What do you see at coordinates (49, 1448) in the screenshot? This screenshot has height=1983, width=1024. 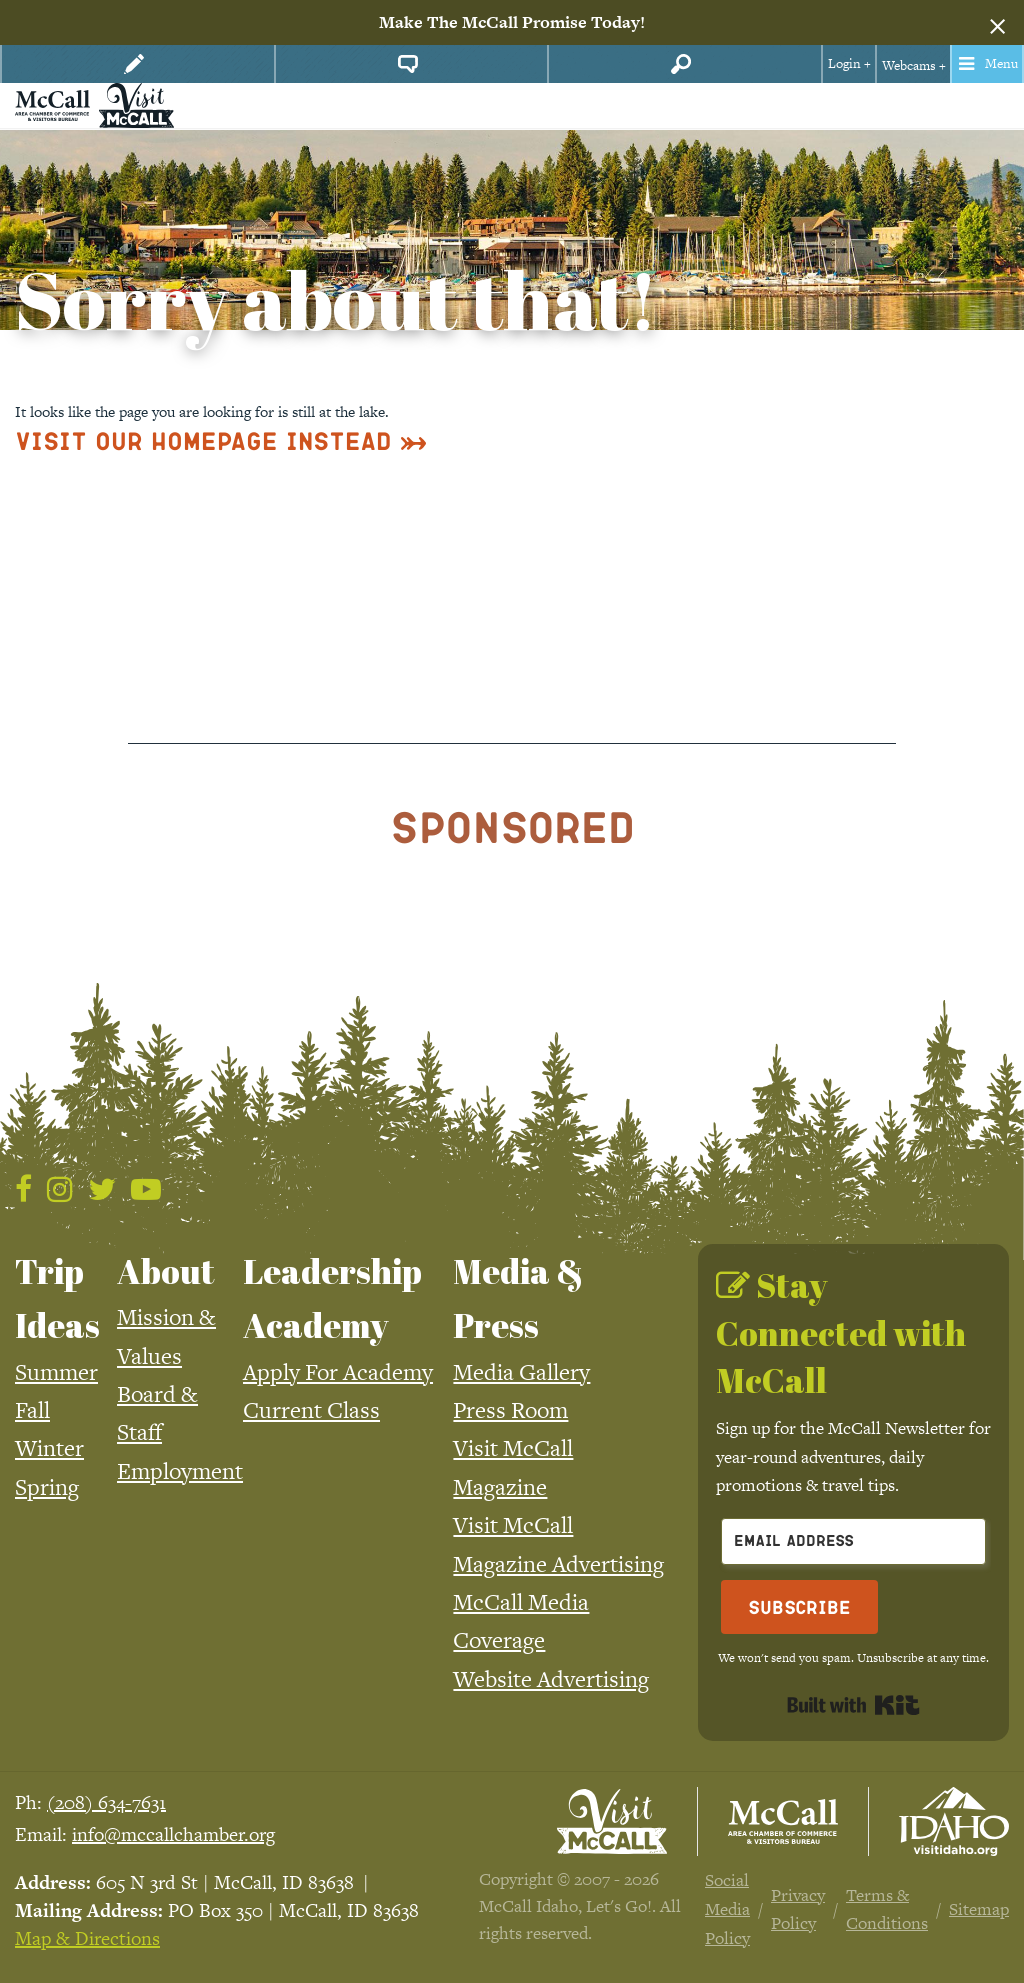 I see `Winter` at bounding box center [49, 1448].